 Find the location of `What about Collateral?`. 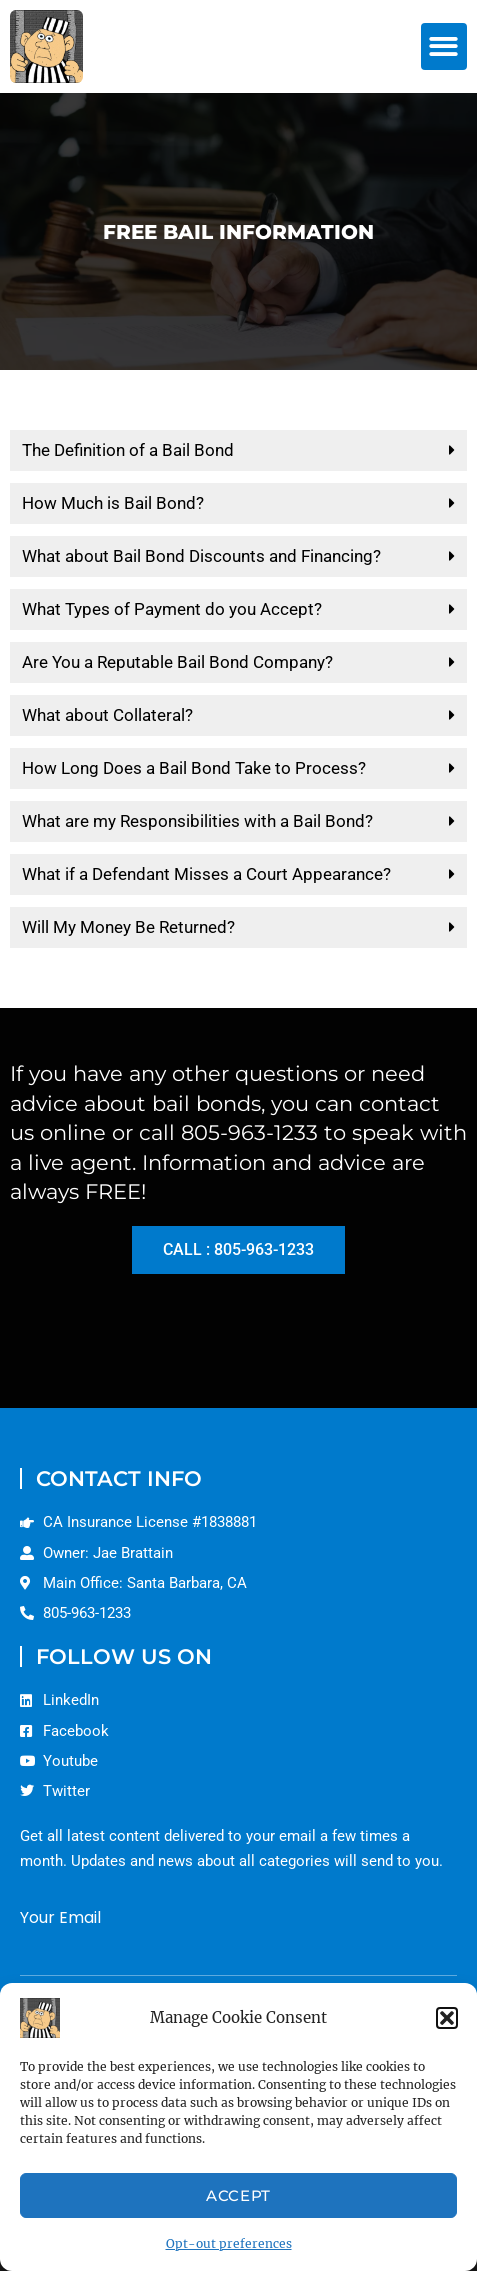

What about Collateral? is located at coordinates (107, 715).